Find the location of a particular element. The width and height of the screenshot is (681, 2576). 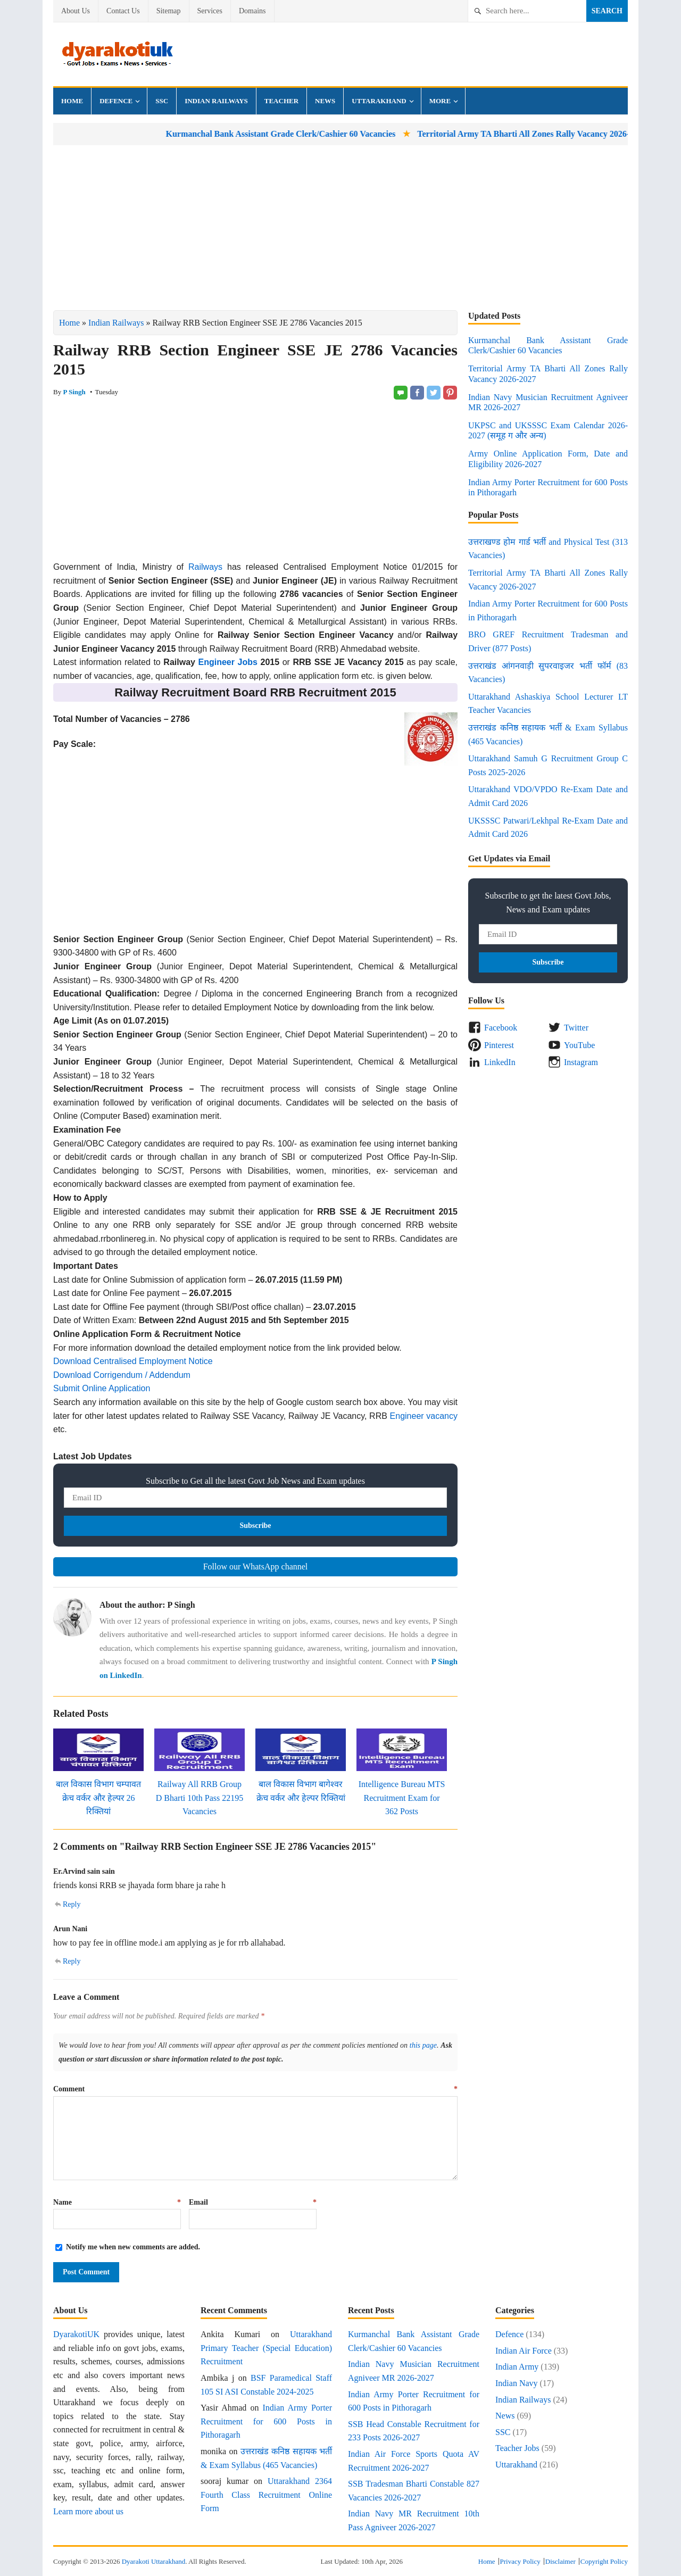

this page is located at coordinates (423, 2045).